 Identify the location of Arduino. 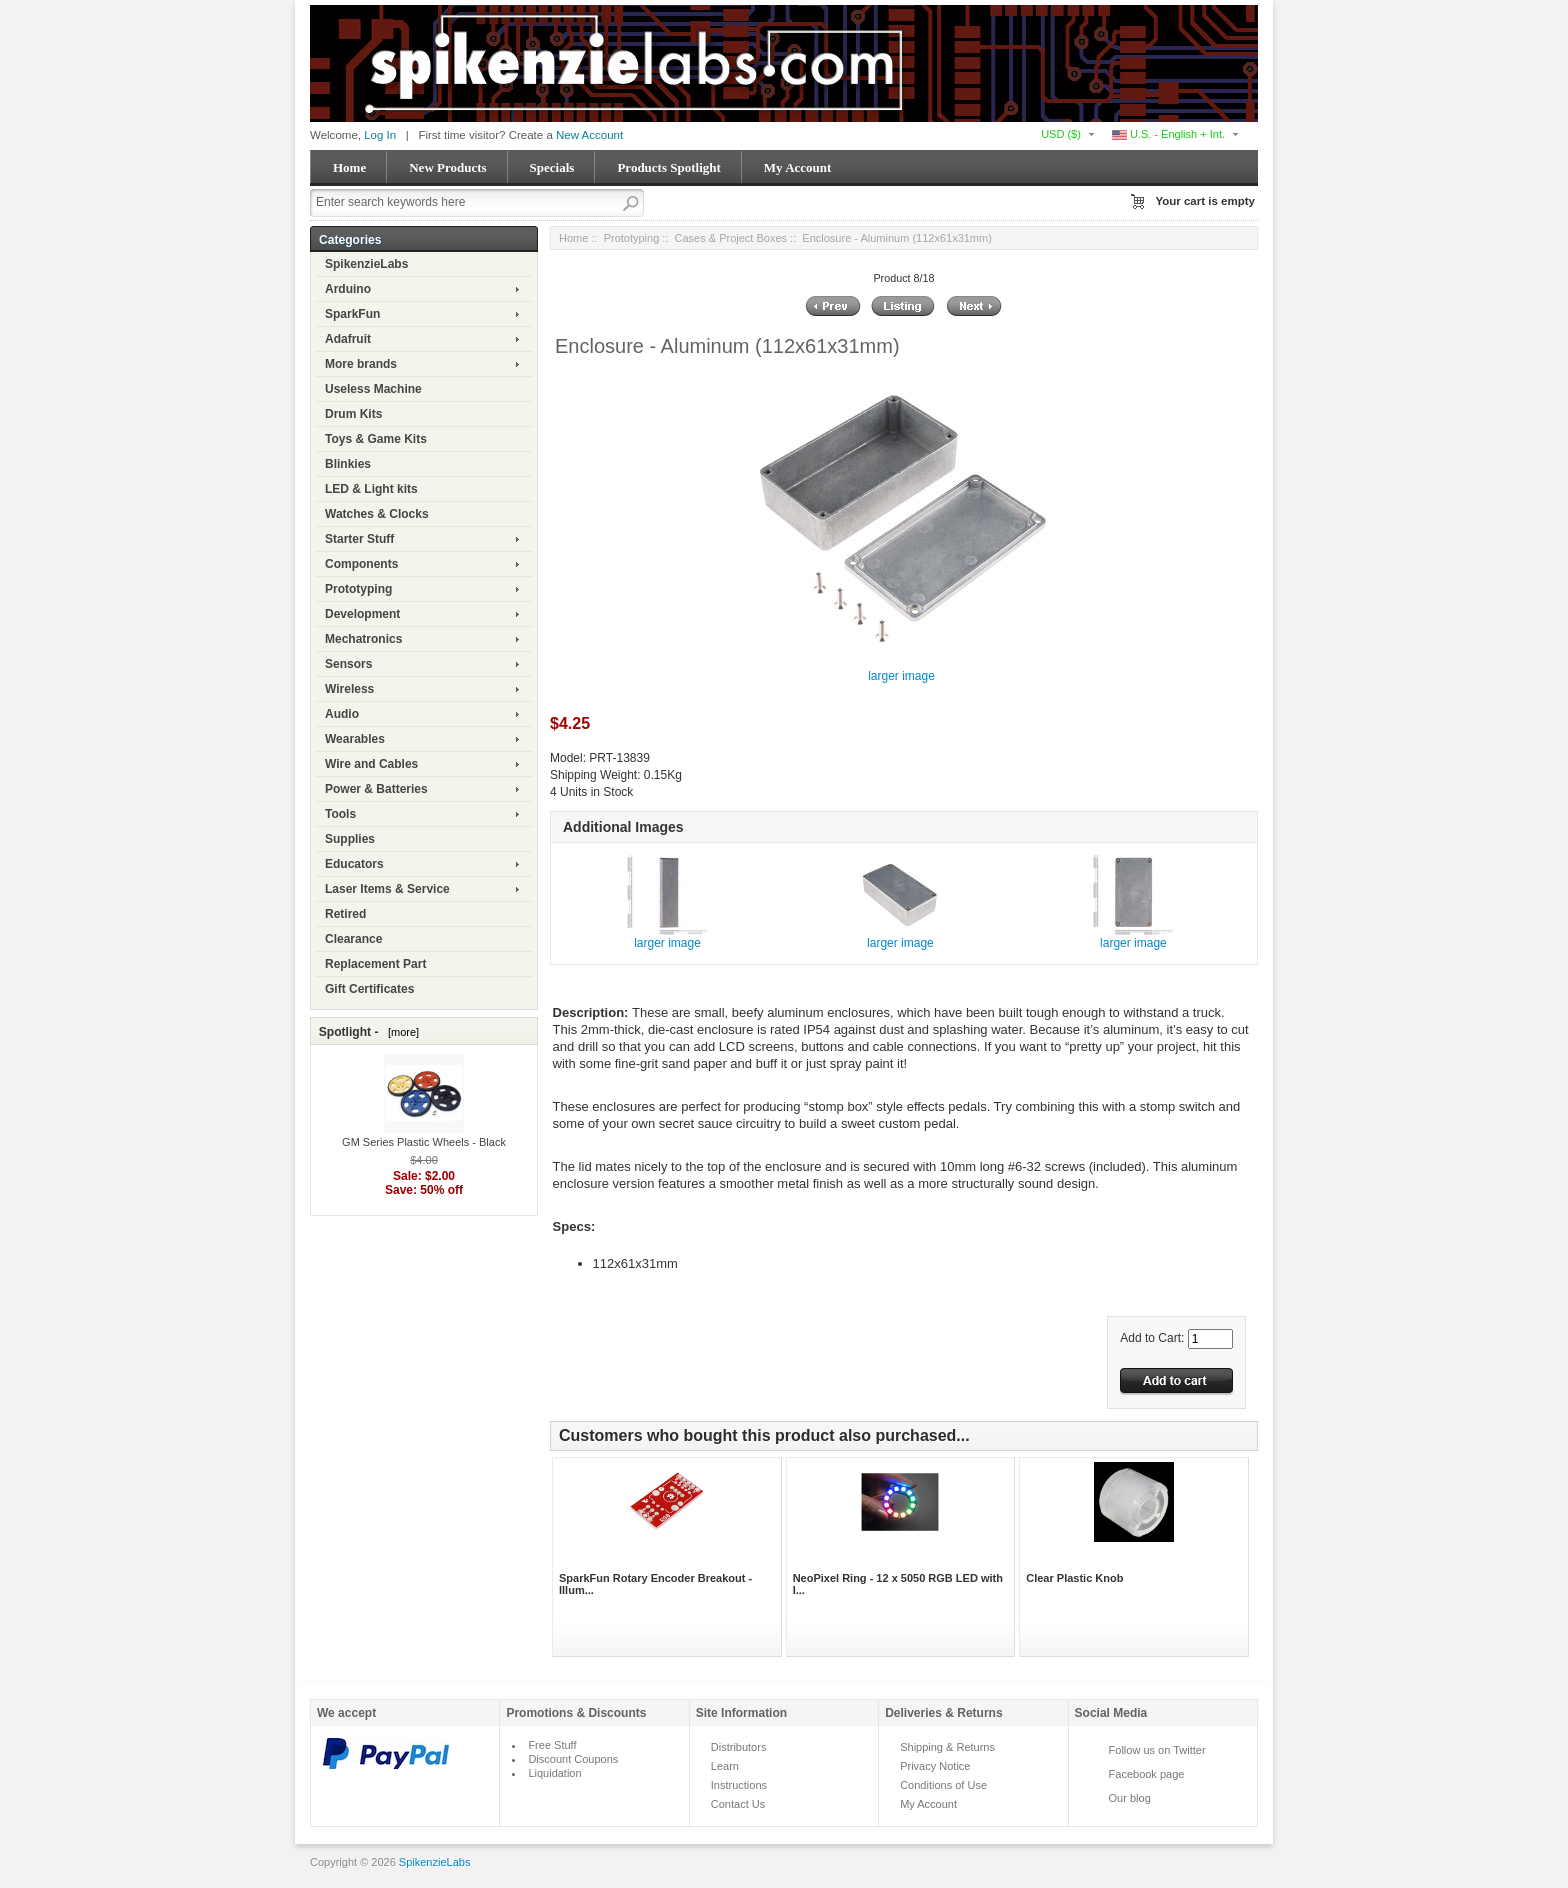
(348, 289).